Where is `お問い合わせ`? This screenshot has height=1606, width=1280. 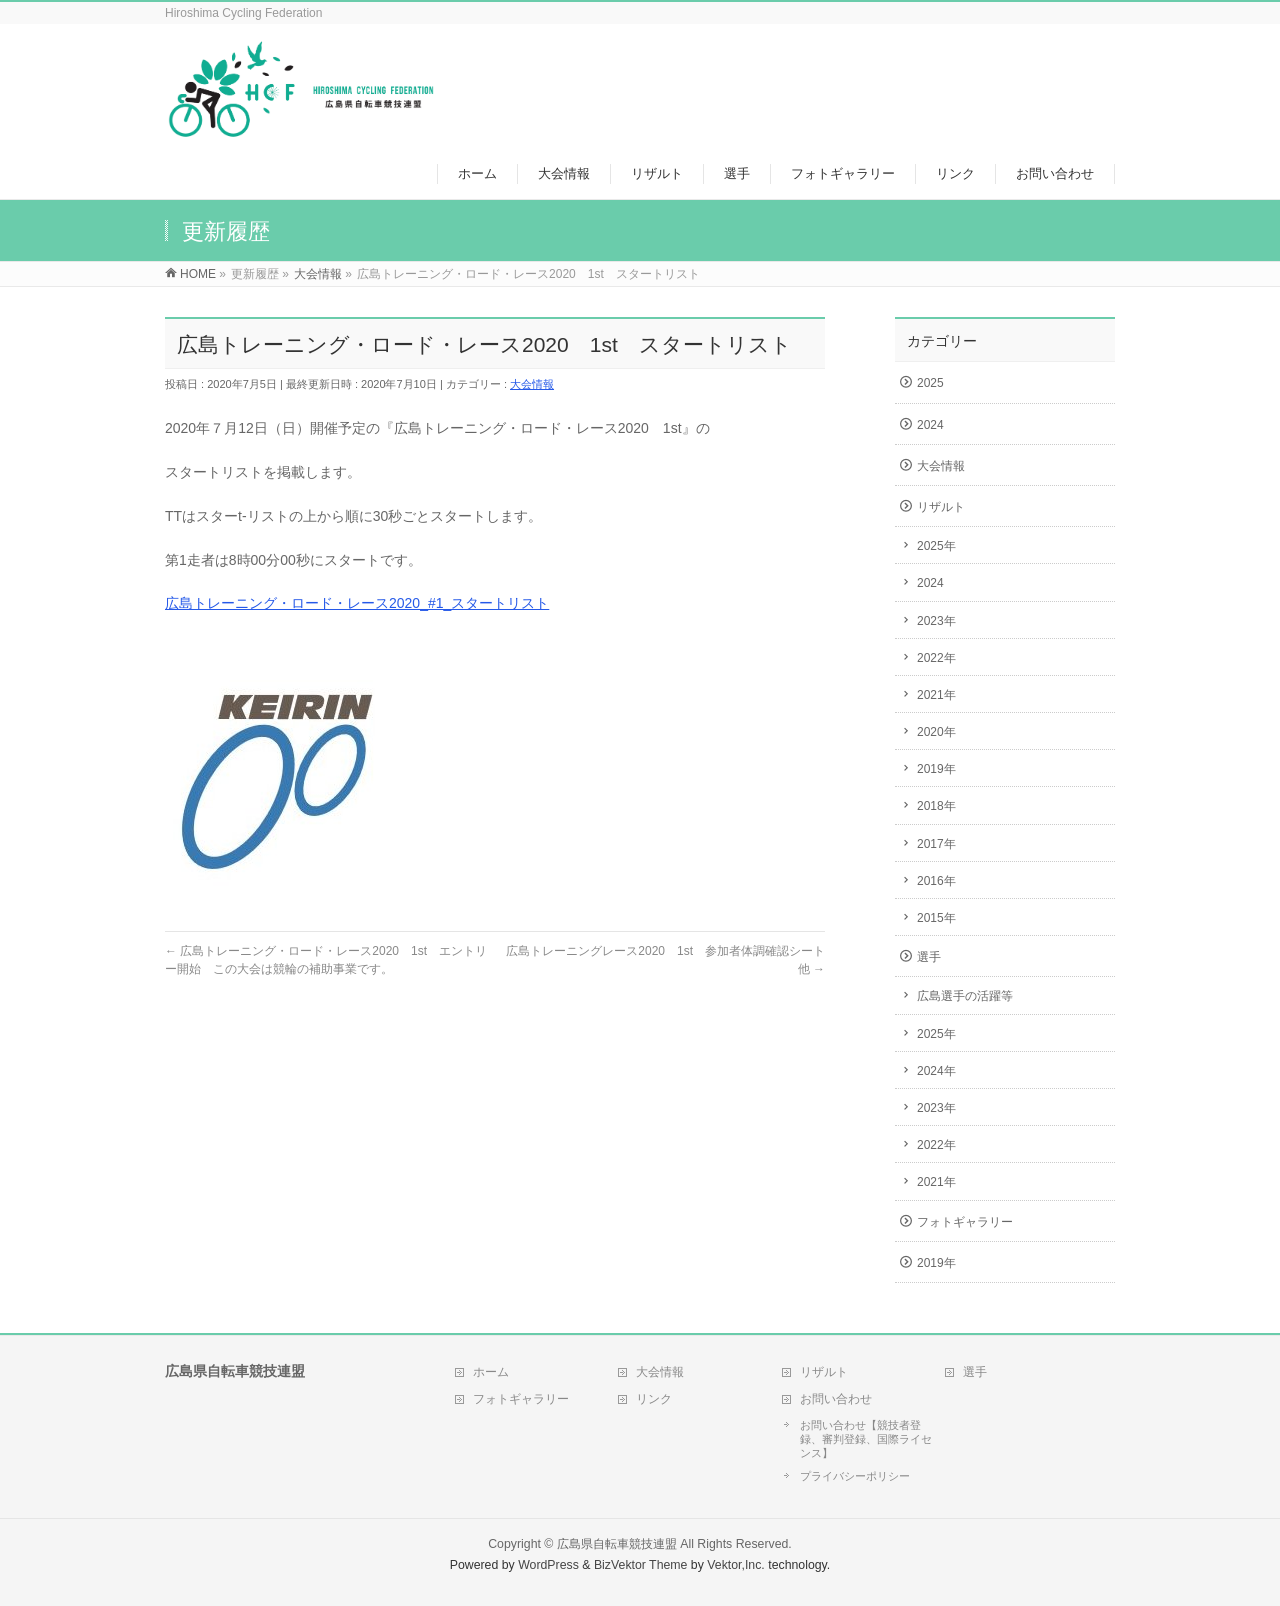 お問い合わせ is located at coordinates (836, 1399).